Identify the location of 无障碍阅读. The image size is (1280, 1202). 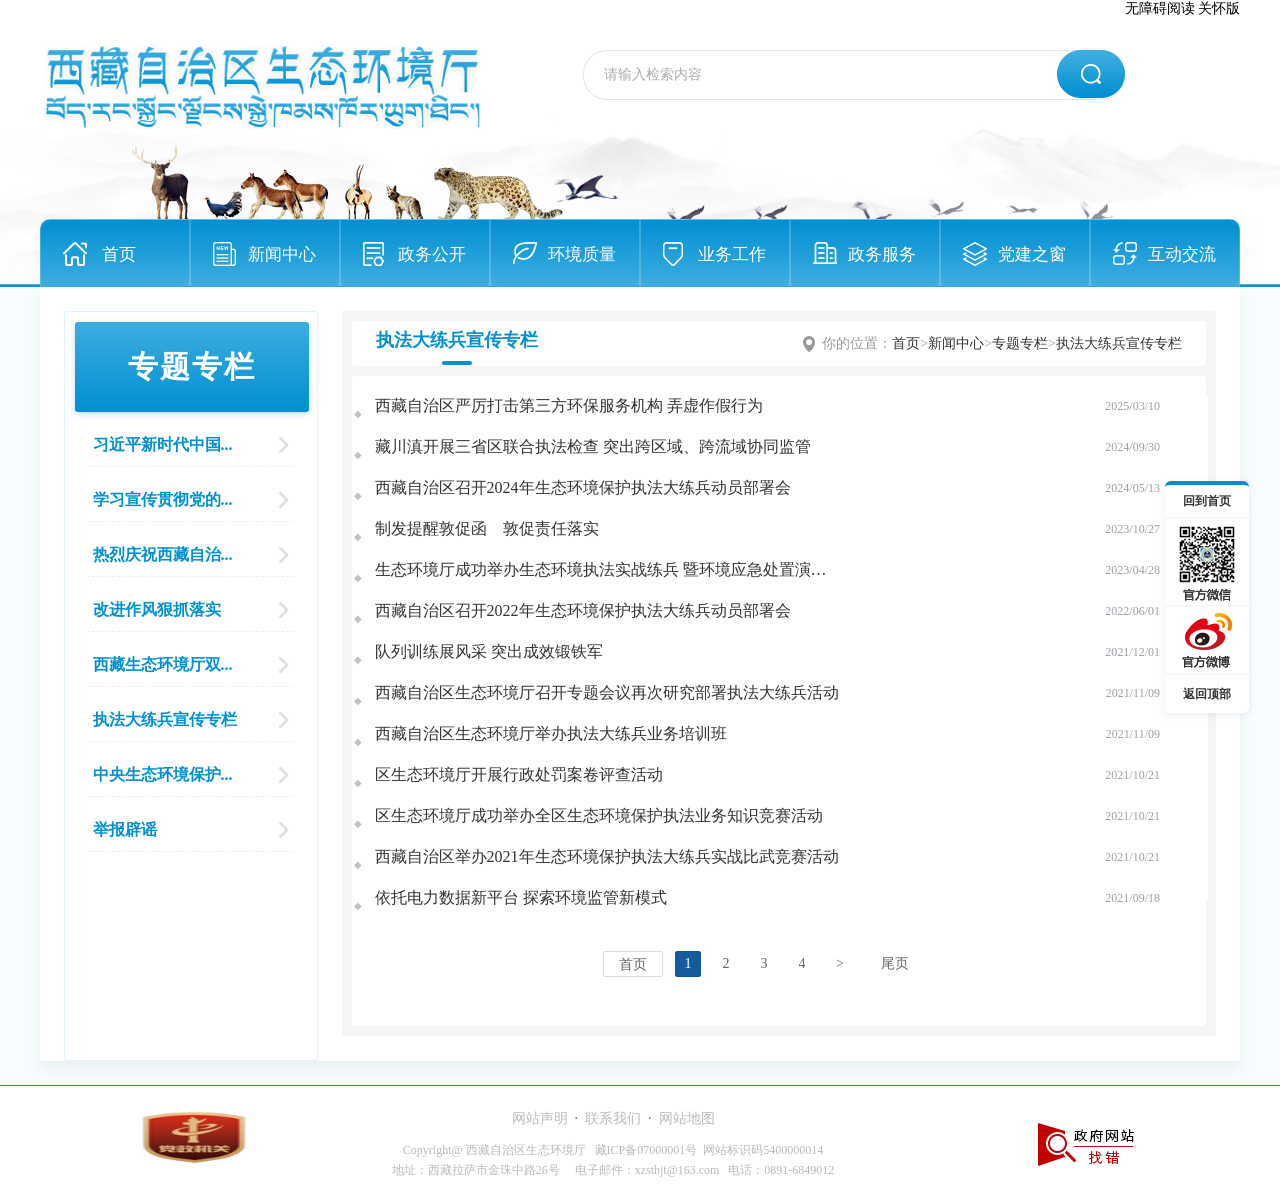
(1160, 8).